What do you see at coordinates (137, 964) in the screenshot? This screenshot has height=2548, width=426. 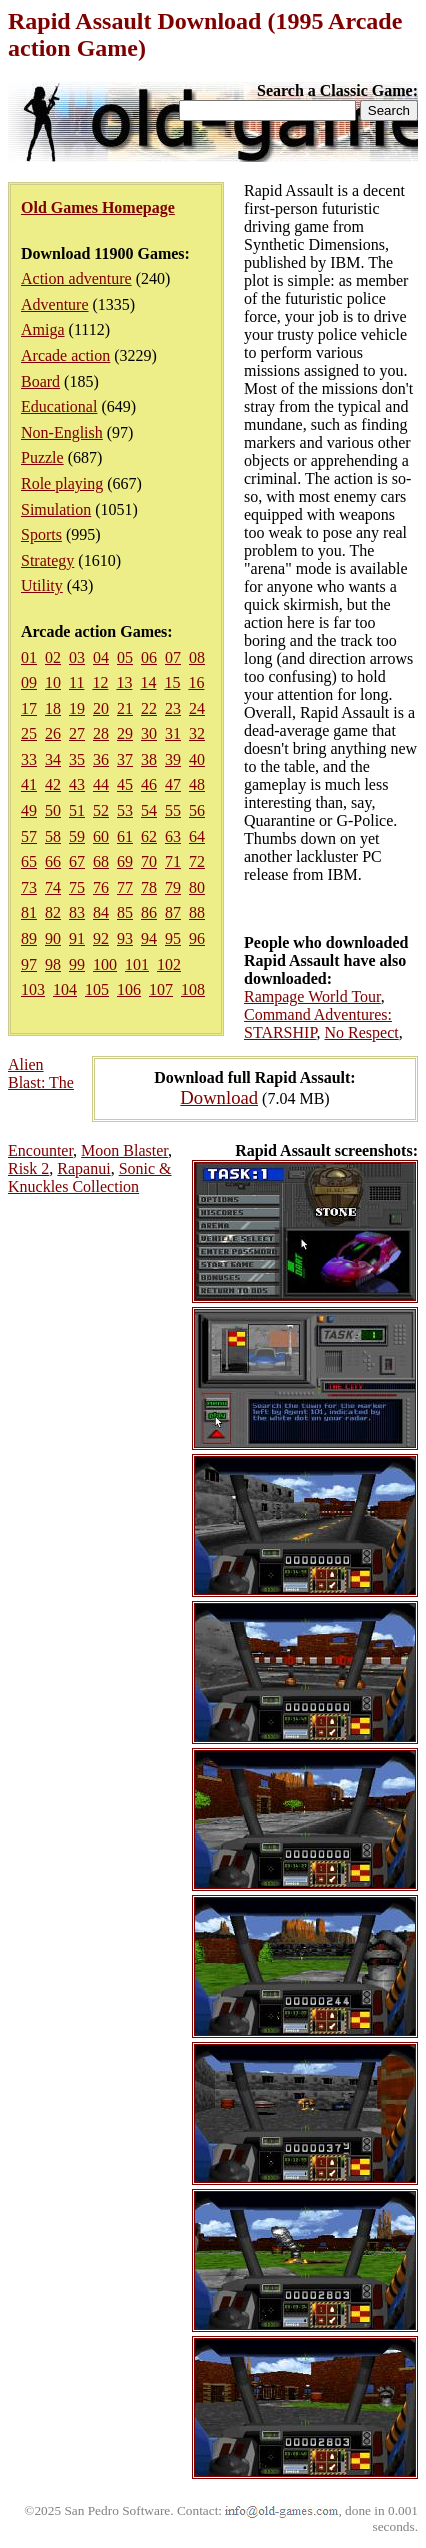 I see `101` at bounding box center [137, 964].